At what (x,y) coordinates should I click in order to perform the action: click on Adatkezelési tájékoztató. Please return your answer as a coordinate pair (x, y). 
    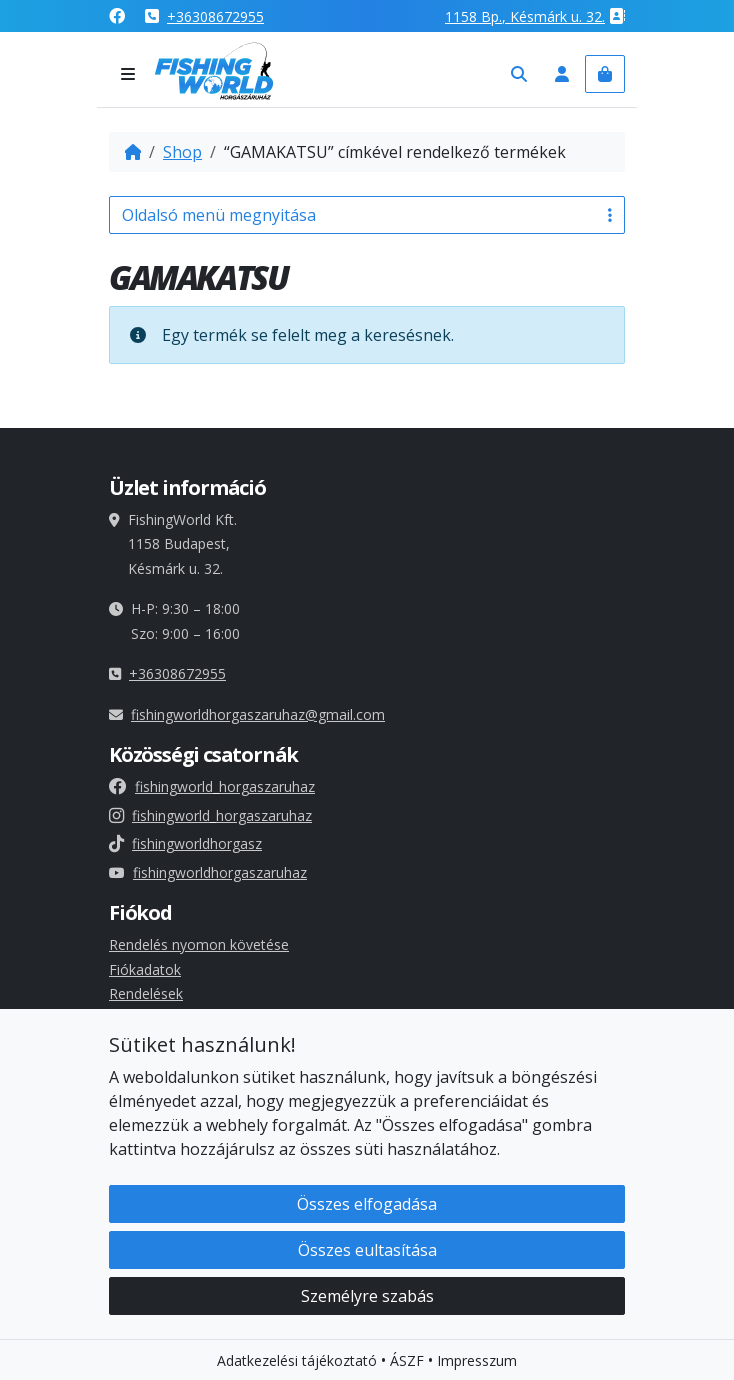
    Looking at the image, I should click on (297, 1362).